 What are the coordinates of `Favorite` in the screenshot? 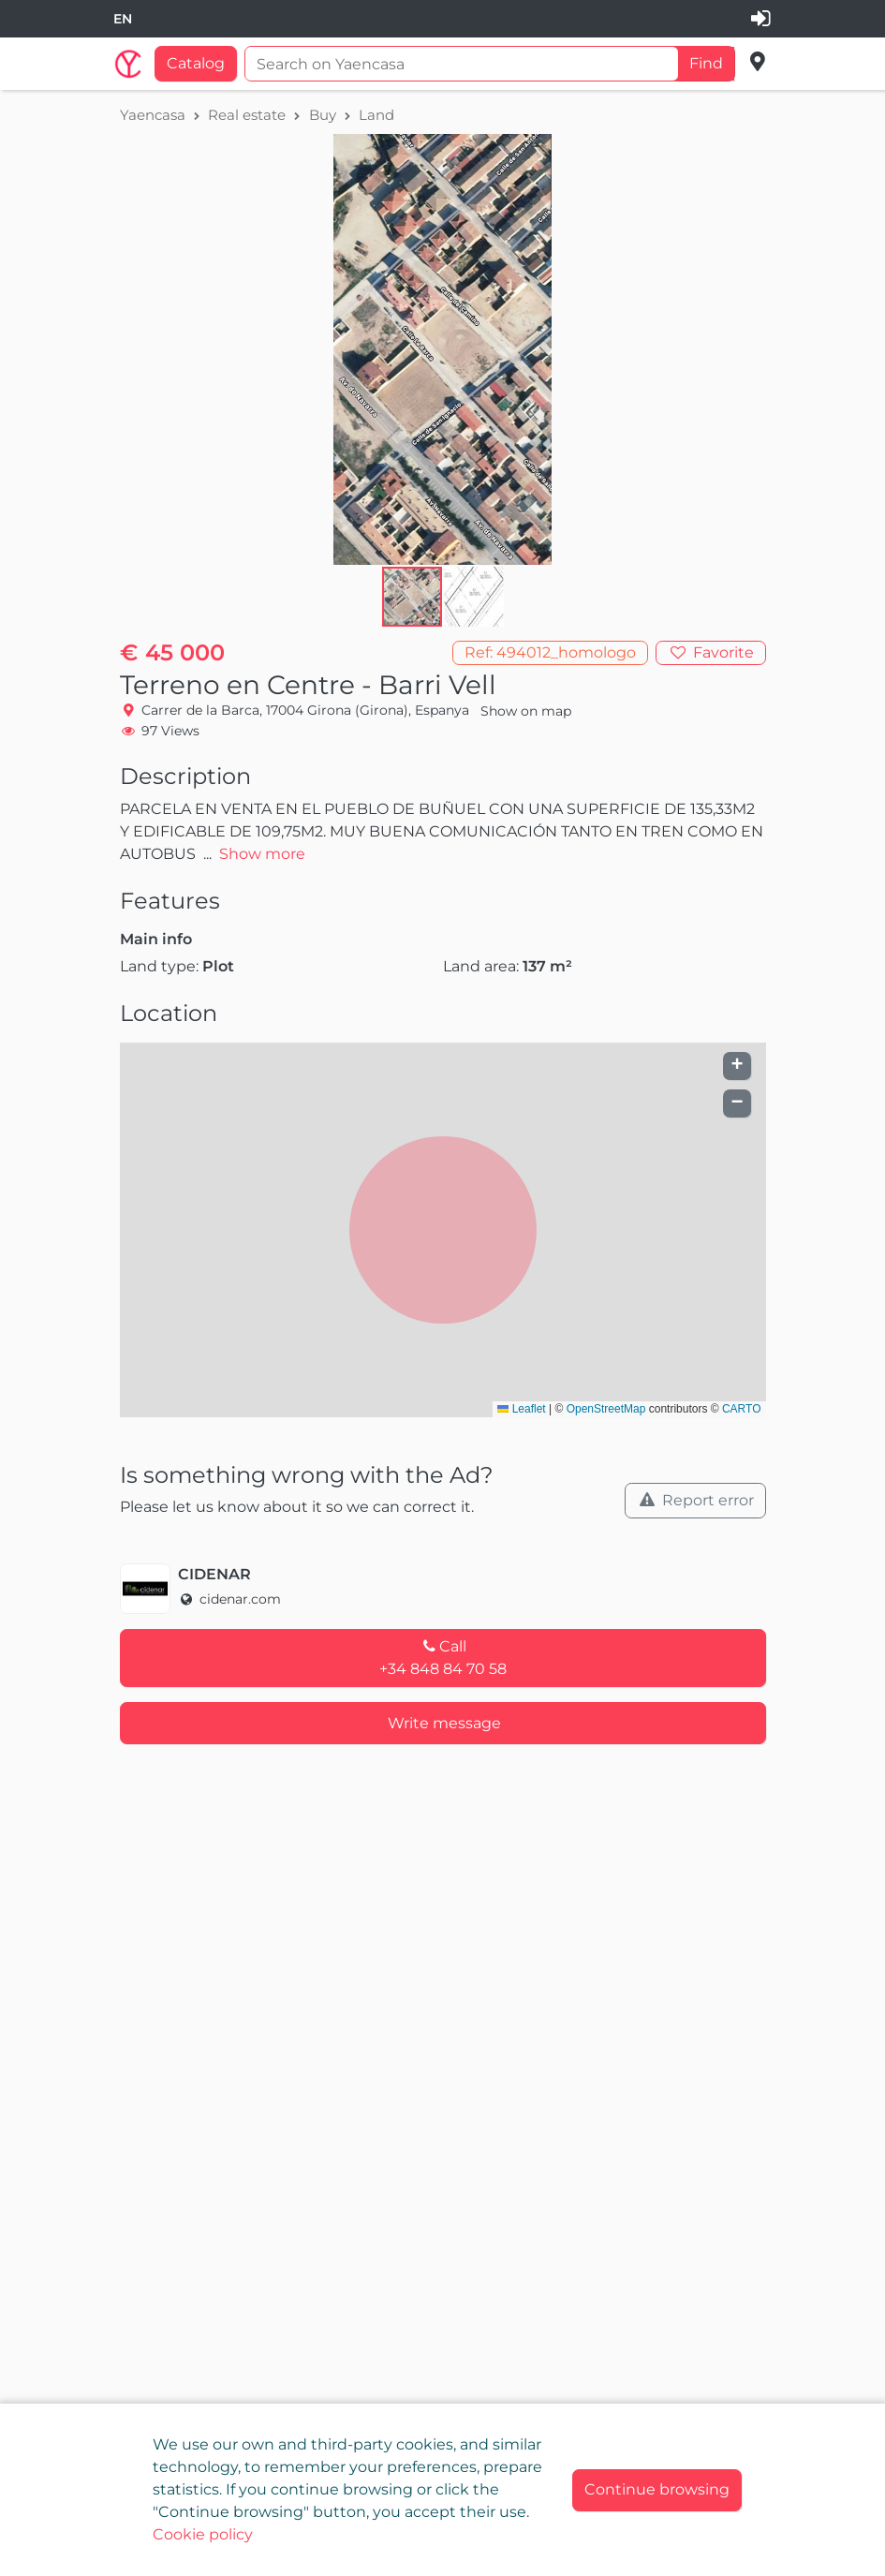 It's located at (721, 652).